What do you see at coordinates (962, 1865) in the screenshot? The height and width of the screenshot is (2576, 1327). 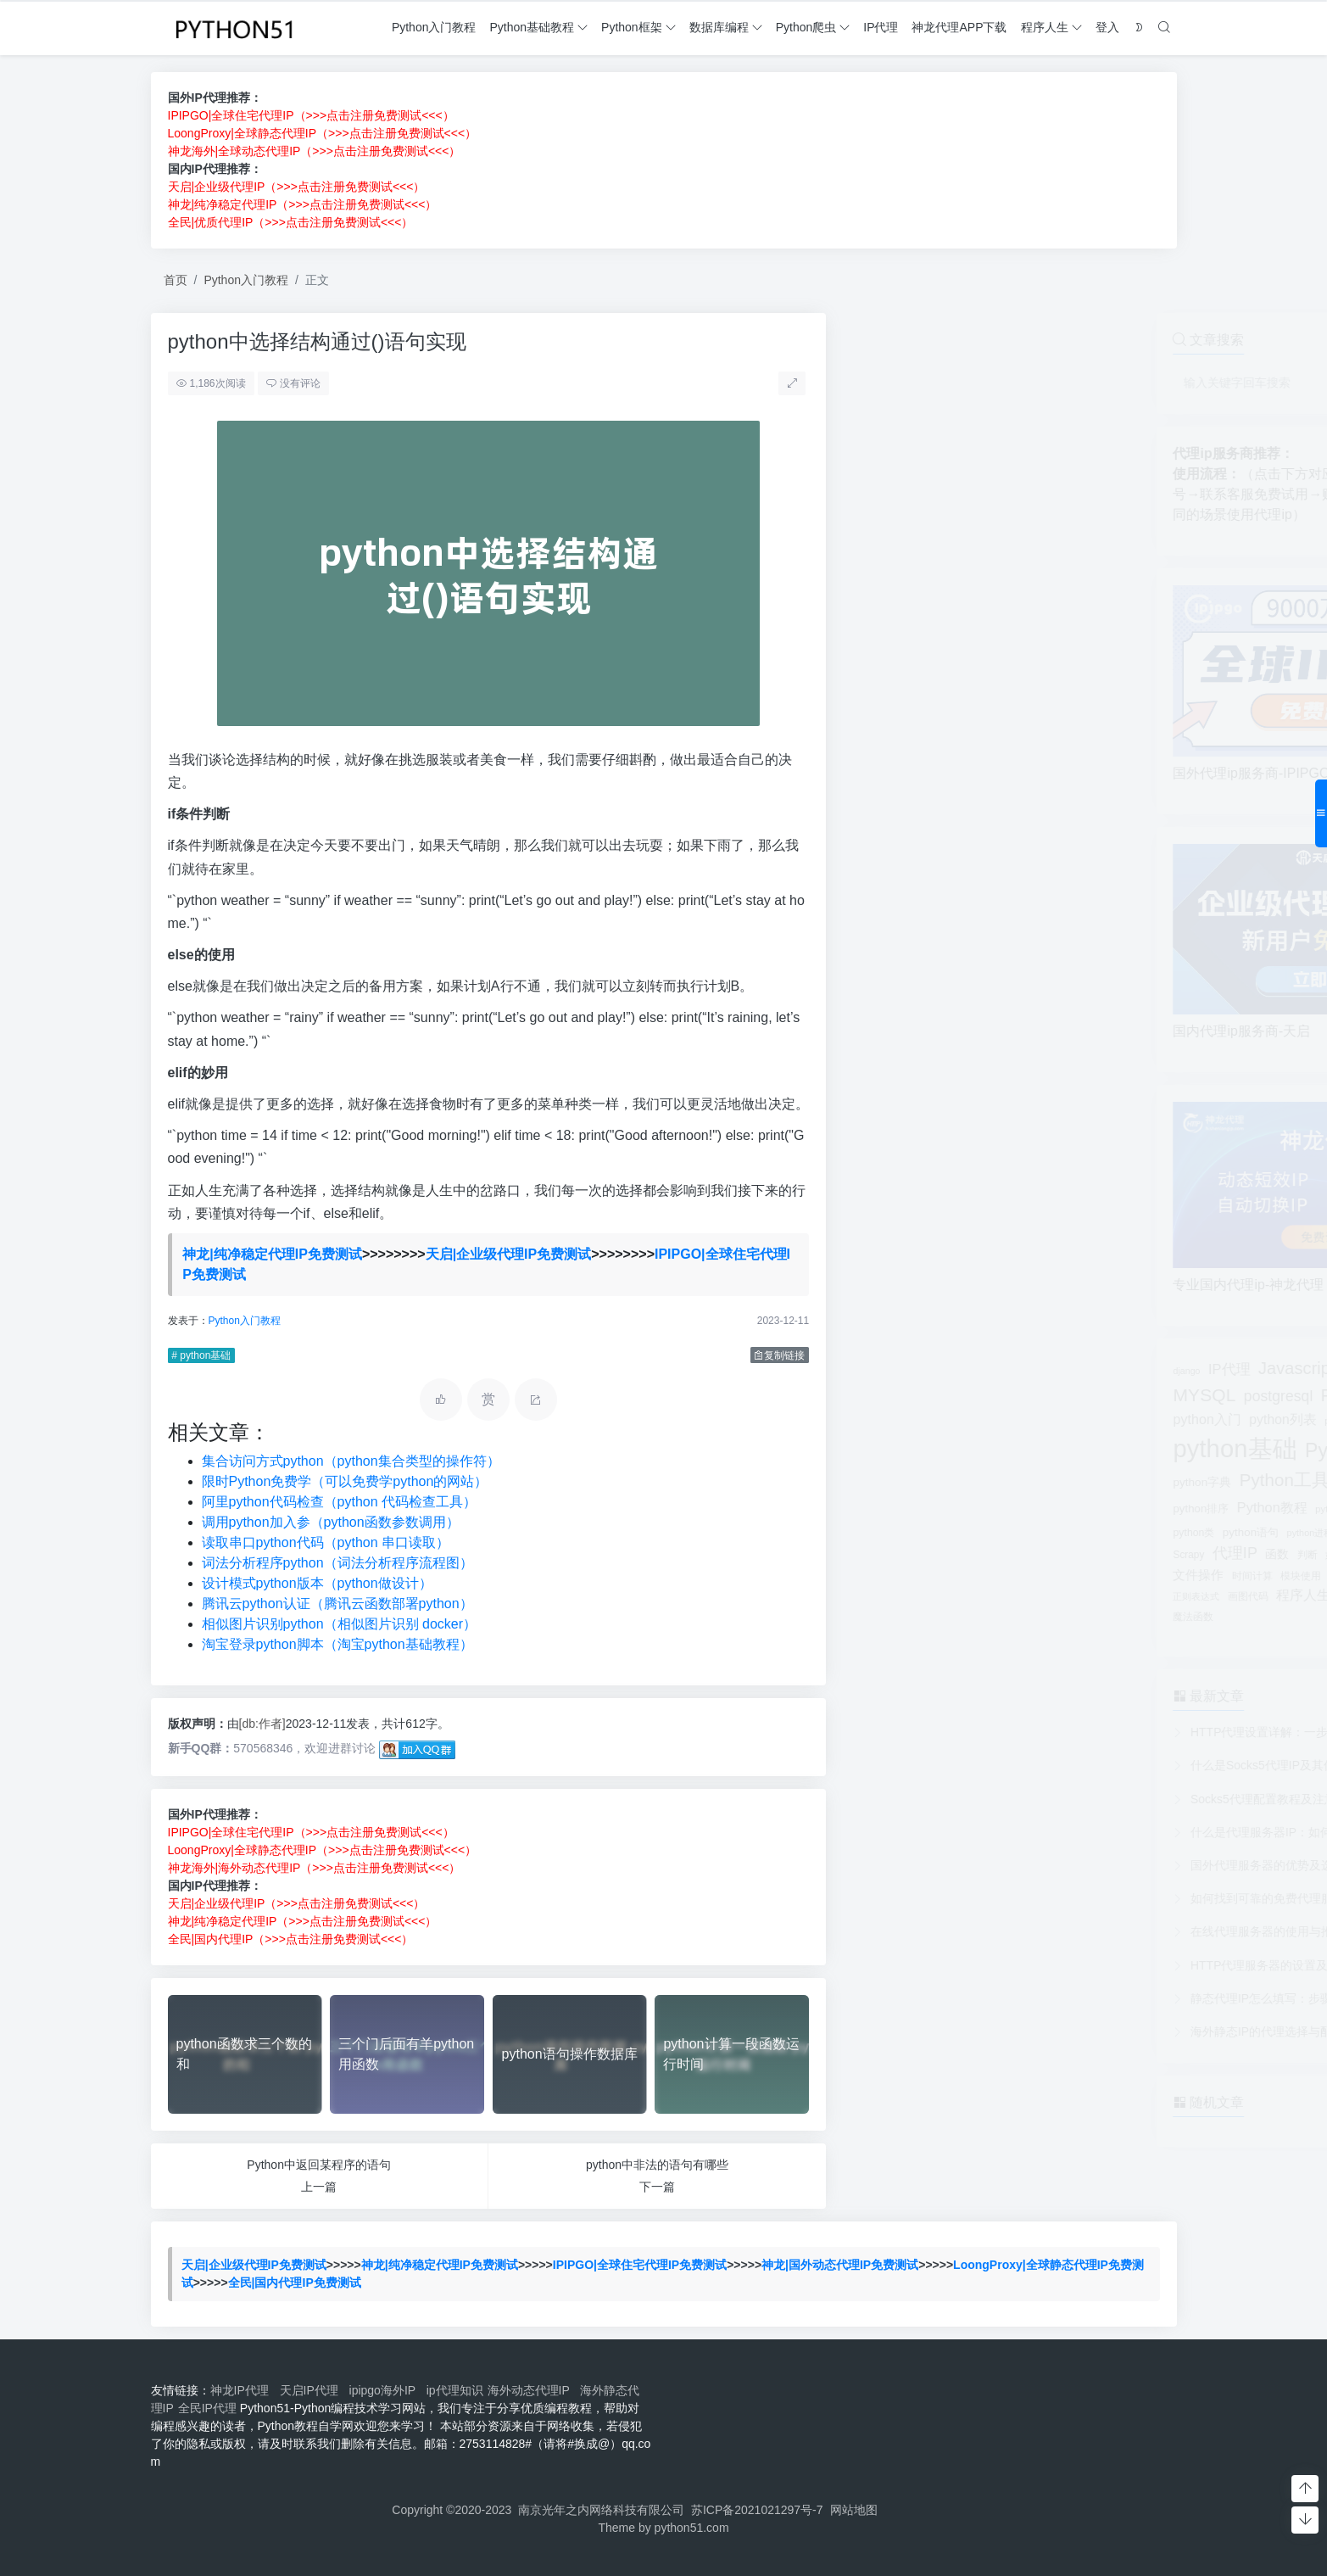 I see `国外代理服务器的优势及选择建议` at bounding box center [962, 1865].